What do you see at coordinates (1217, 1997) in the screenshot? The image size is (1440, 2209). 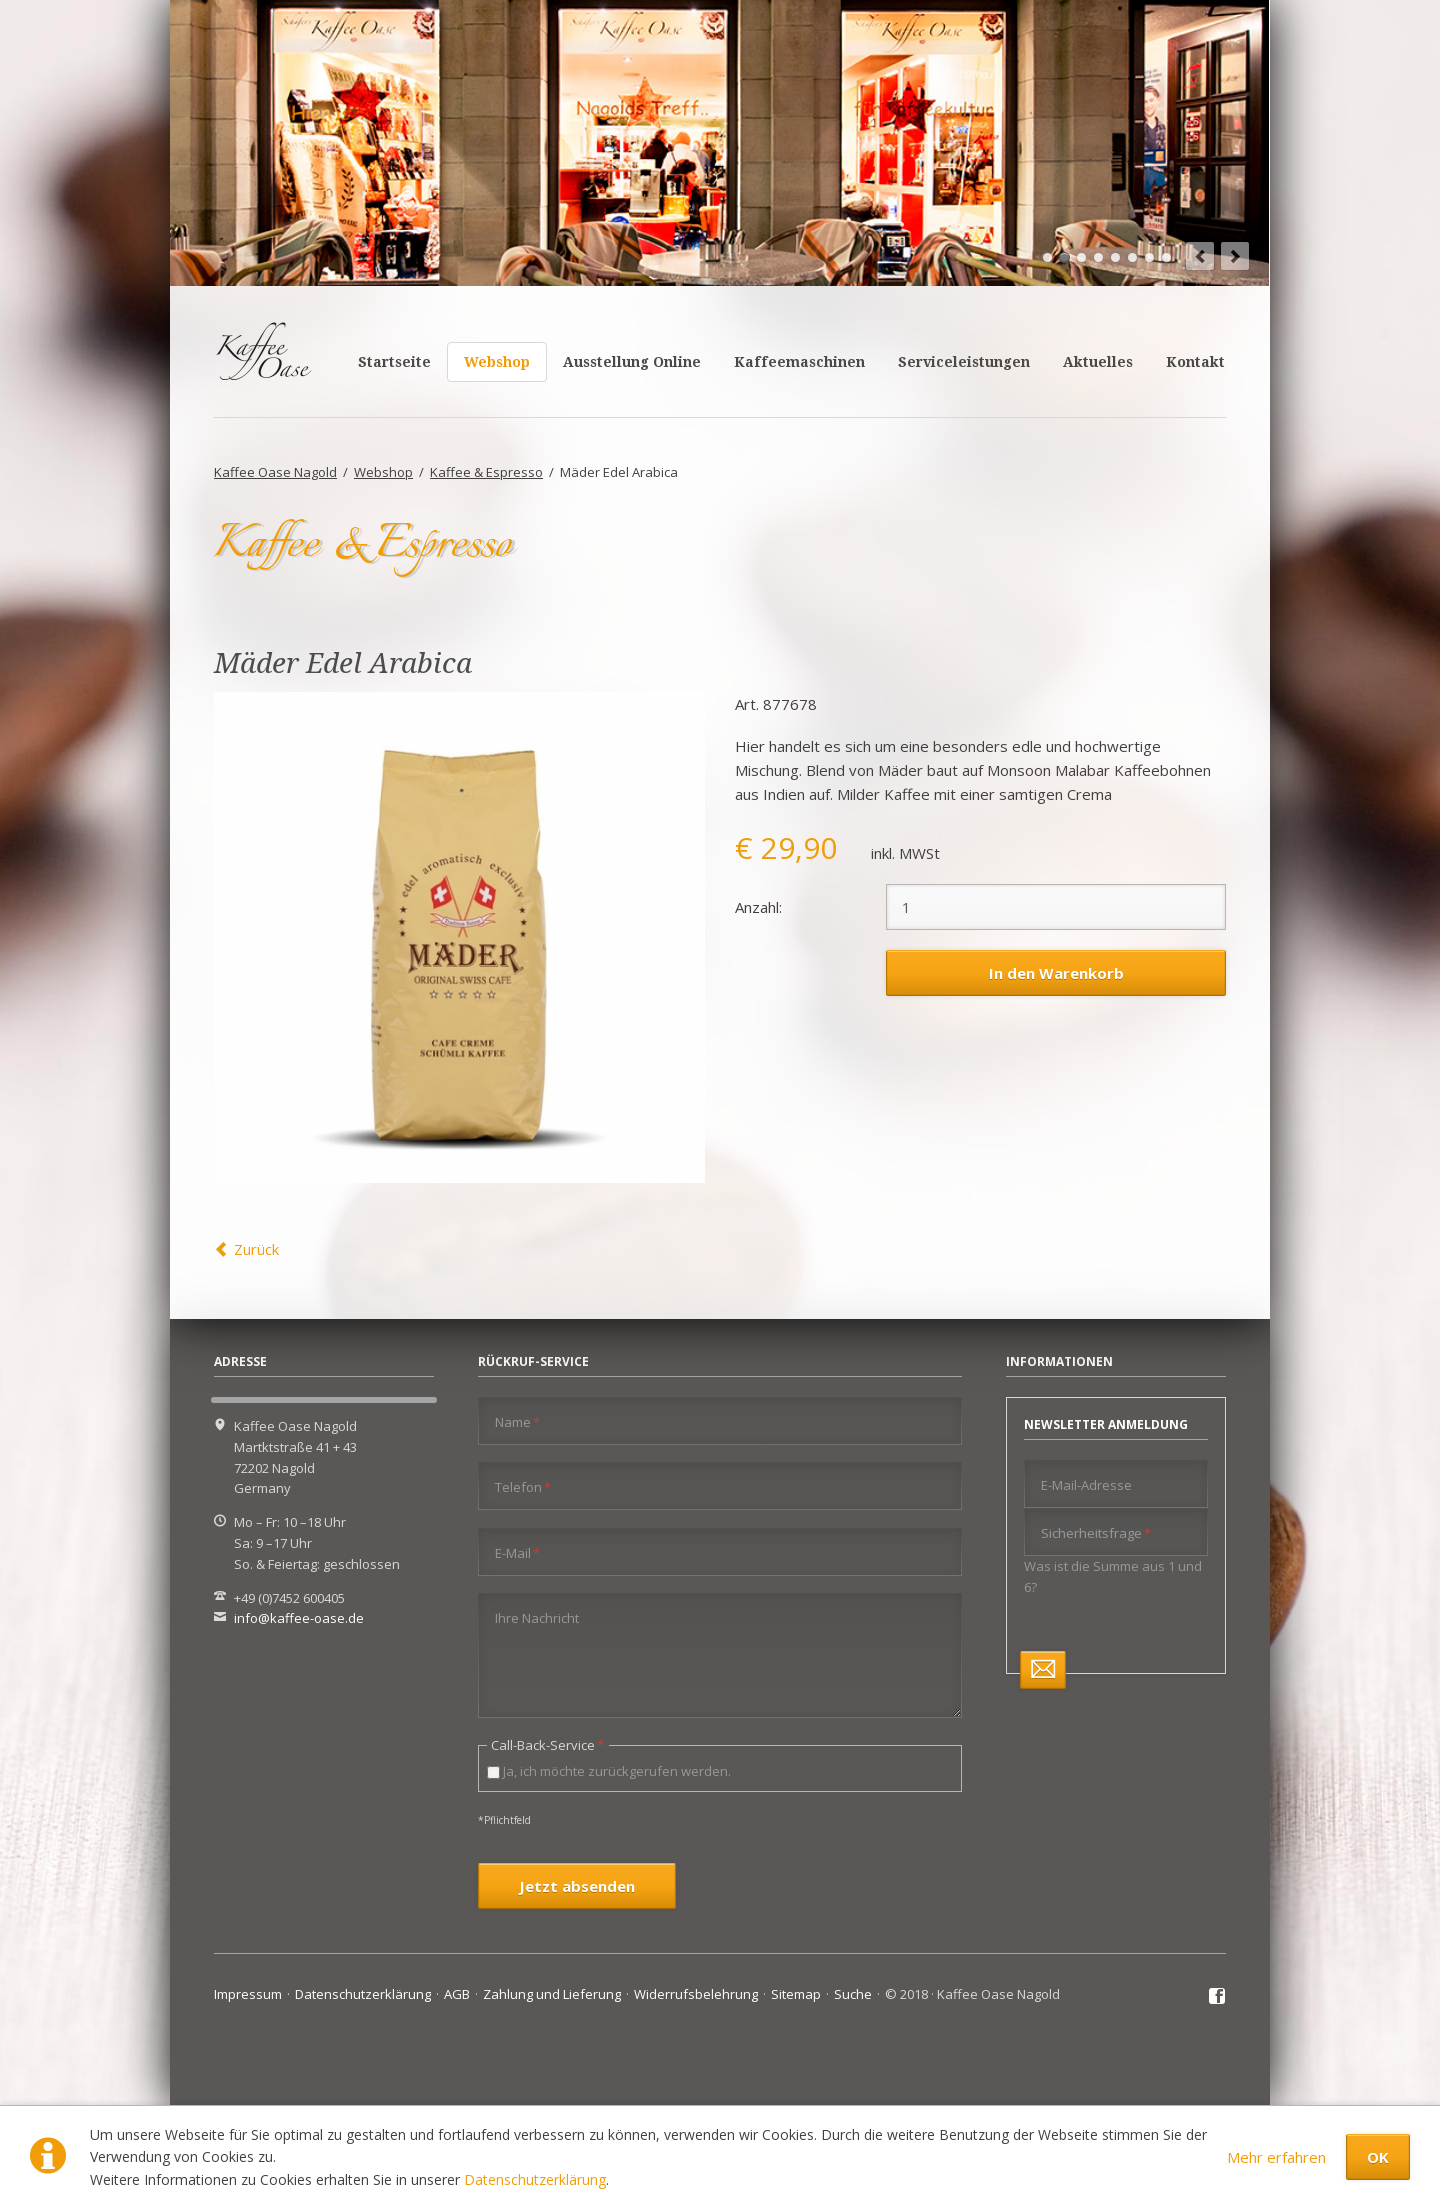 I see `Facebook` at bounding box center [1217, 1997].